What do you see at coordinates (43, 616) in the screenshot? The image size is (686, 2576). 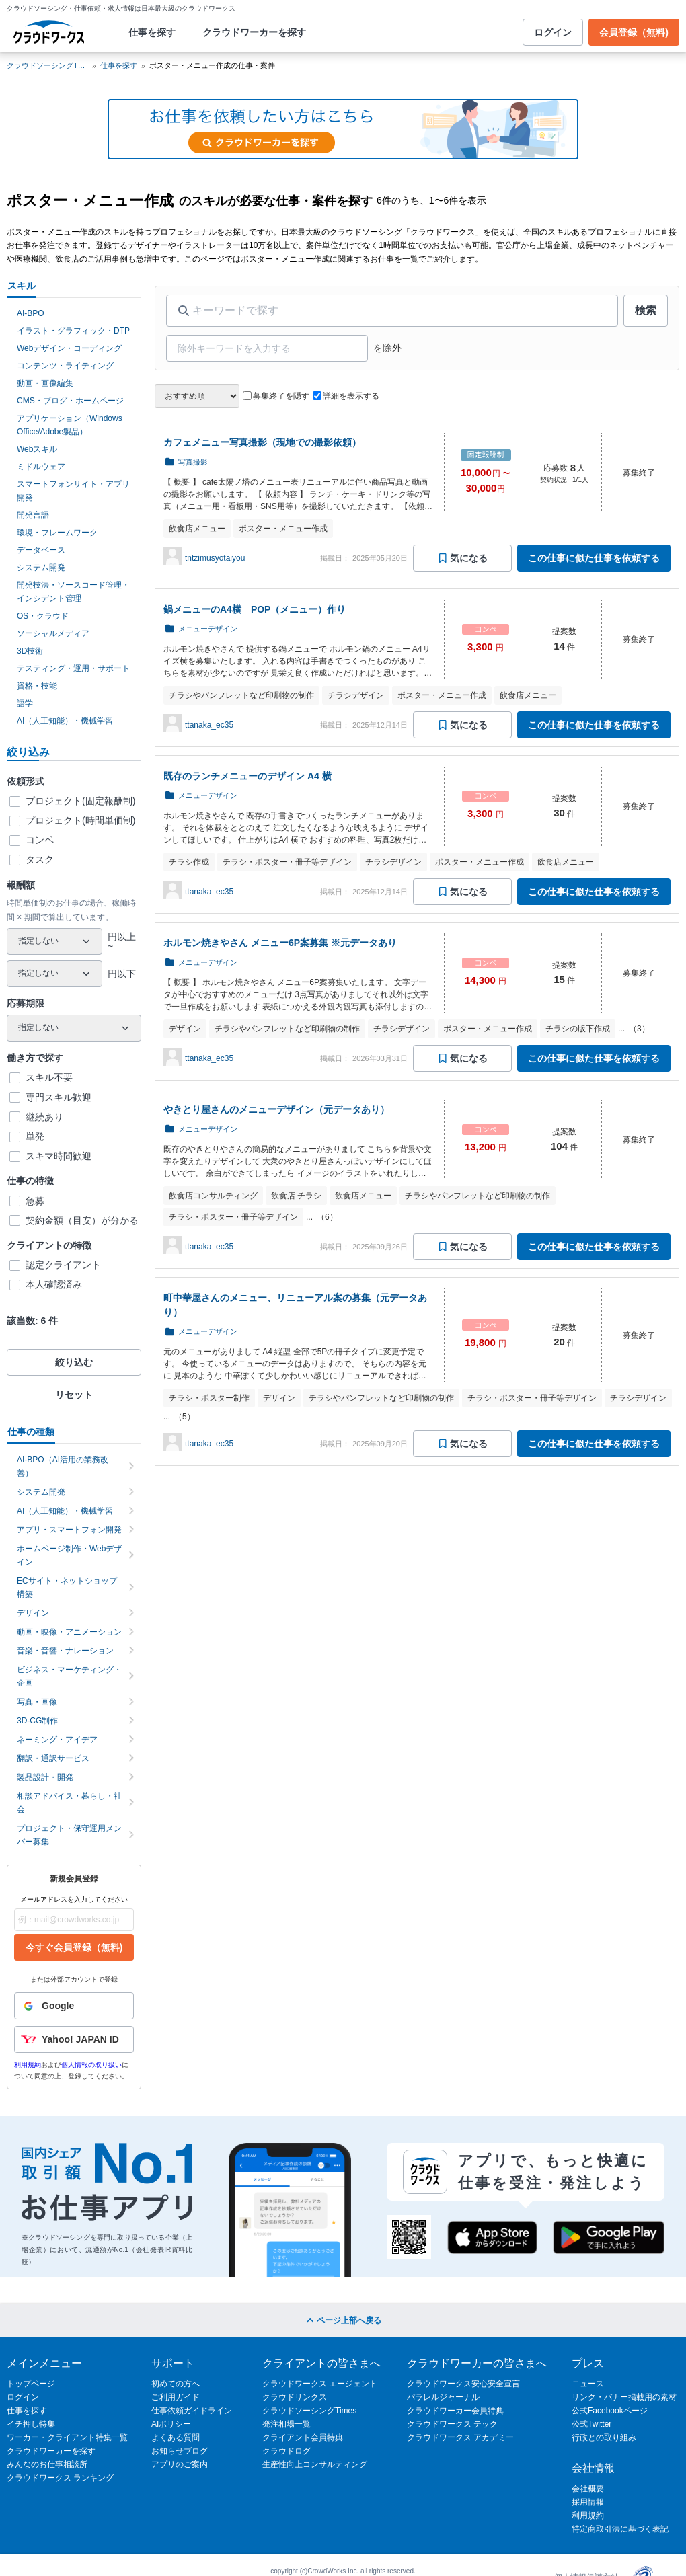 I see `OS・クラウド` at bounding box center [43, 616].